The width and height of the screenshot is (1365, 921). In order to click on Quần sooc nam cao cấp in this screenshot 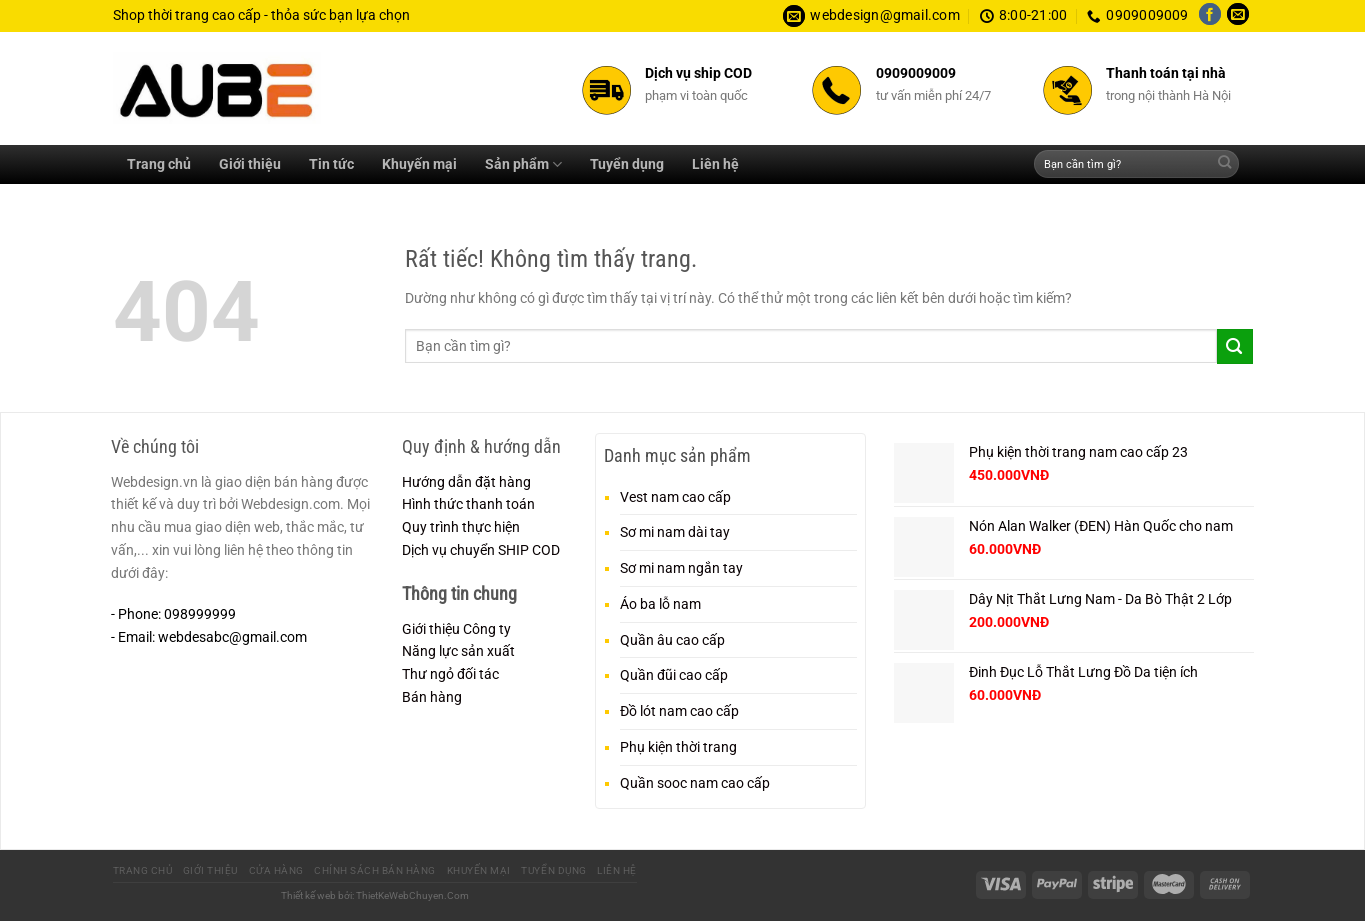, I will do `click(695, 783)`.